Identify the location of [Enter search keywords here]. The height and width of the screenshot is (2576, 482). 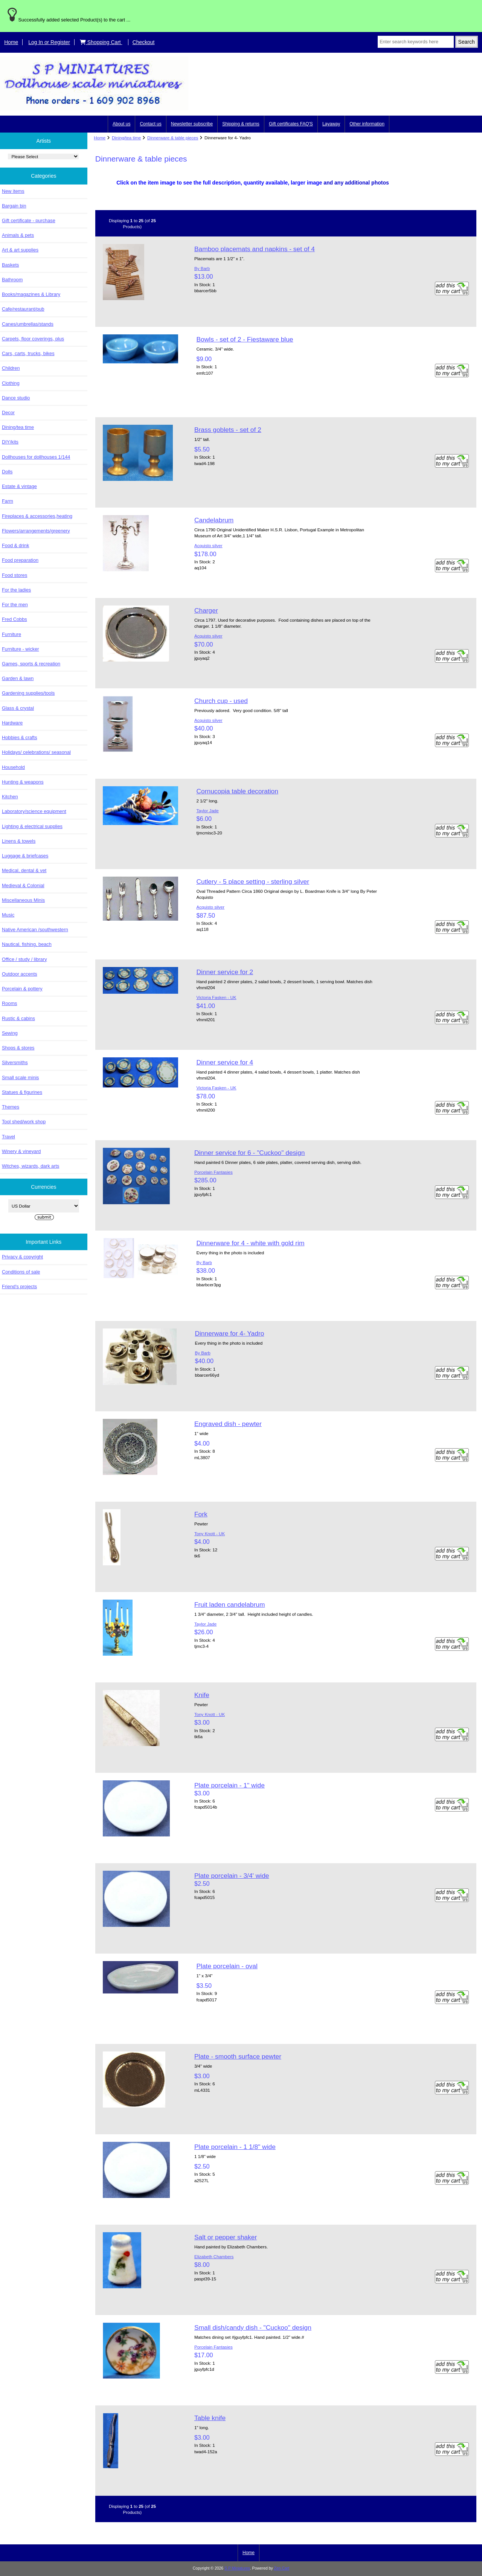
(416, 42).